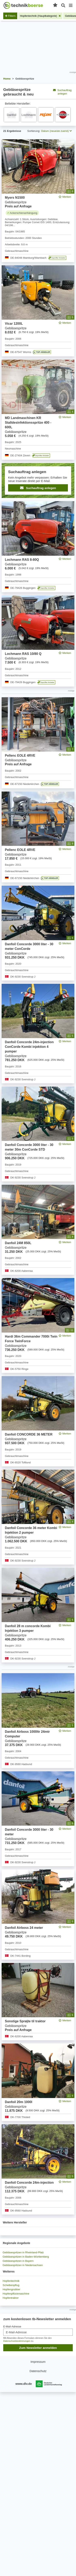  What do you see at coordinates (23, 2265) in the screenshot?
I see `Gebläsespritzen in Niedersachsen` at bounding box center [23, 2265].